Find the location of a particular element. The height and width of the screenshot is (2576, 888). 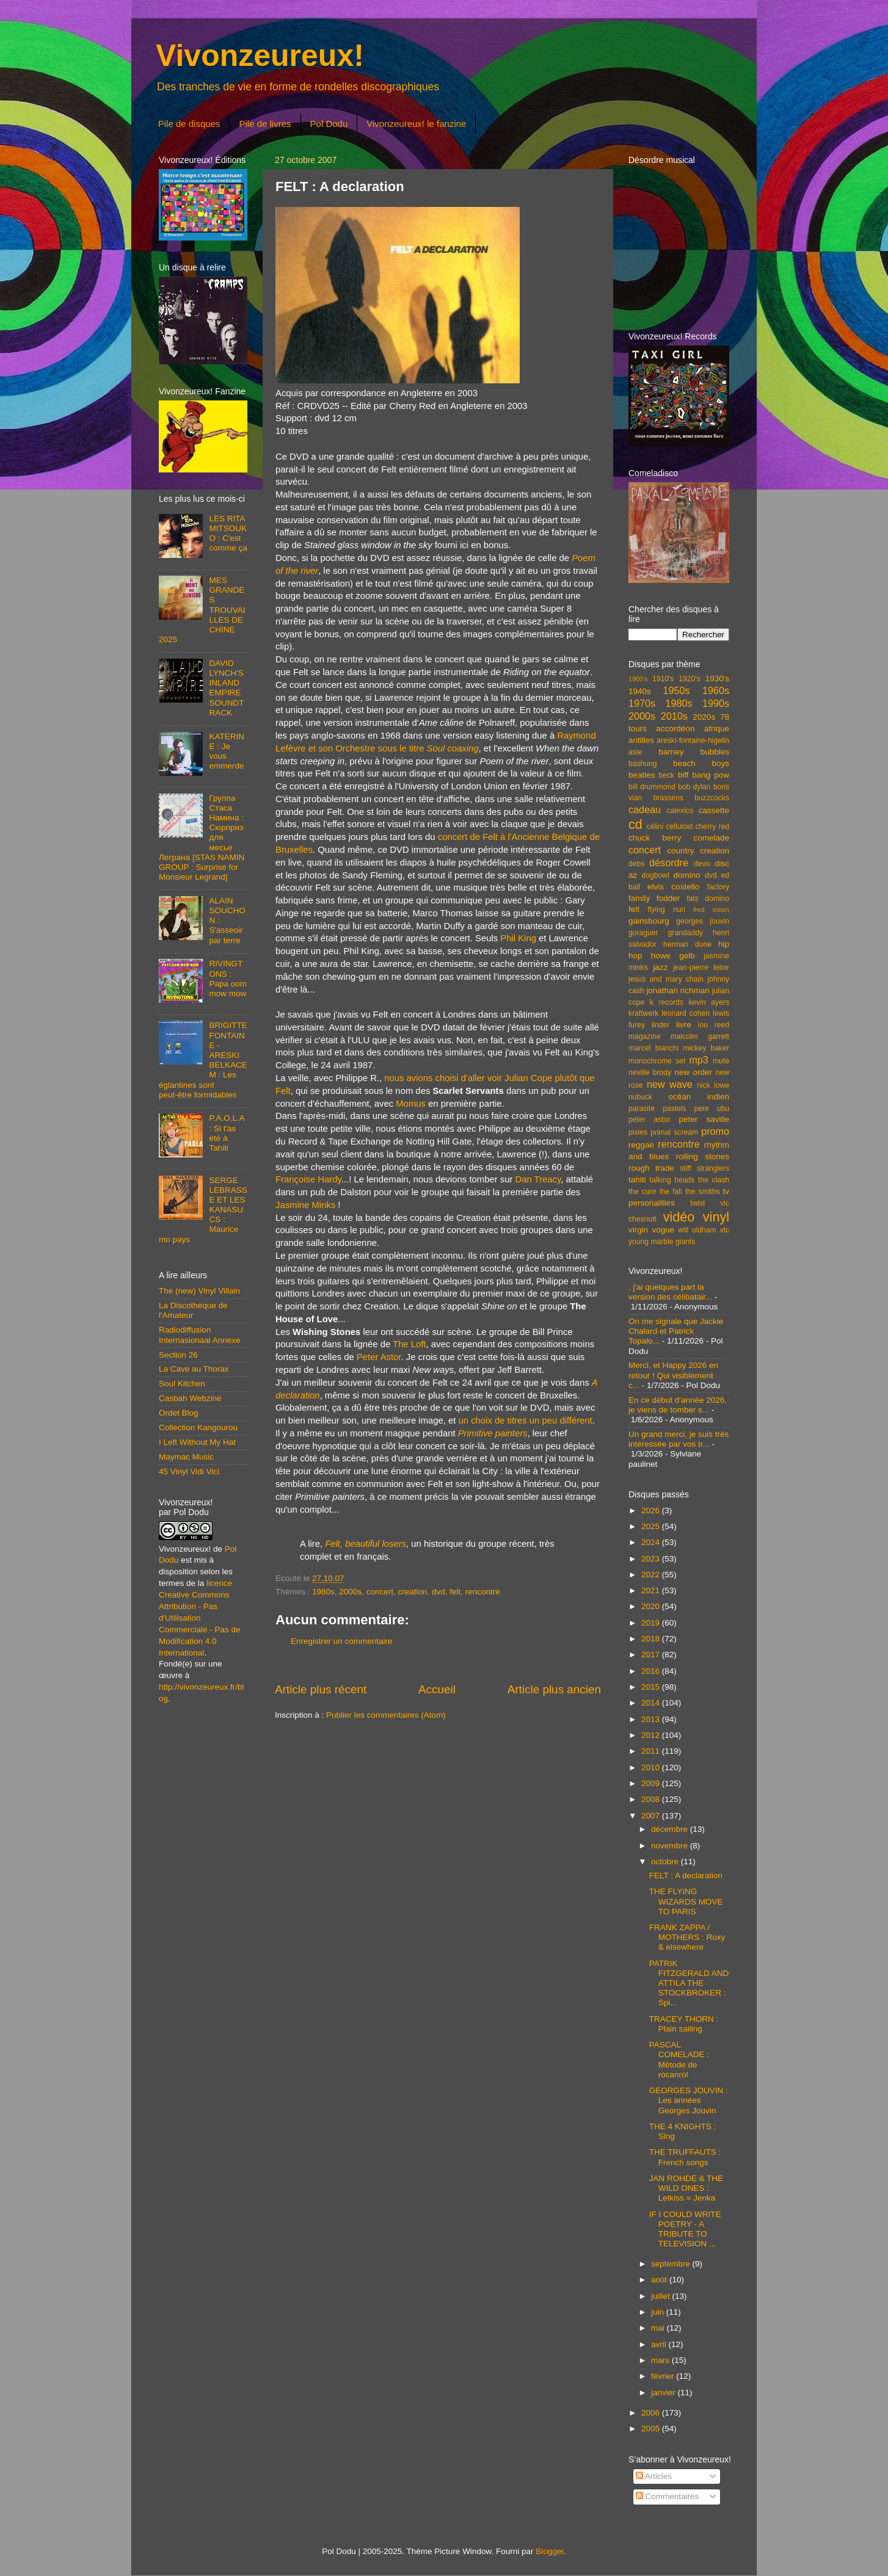

fats domino is located at coordinates (707, 898).